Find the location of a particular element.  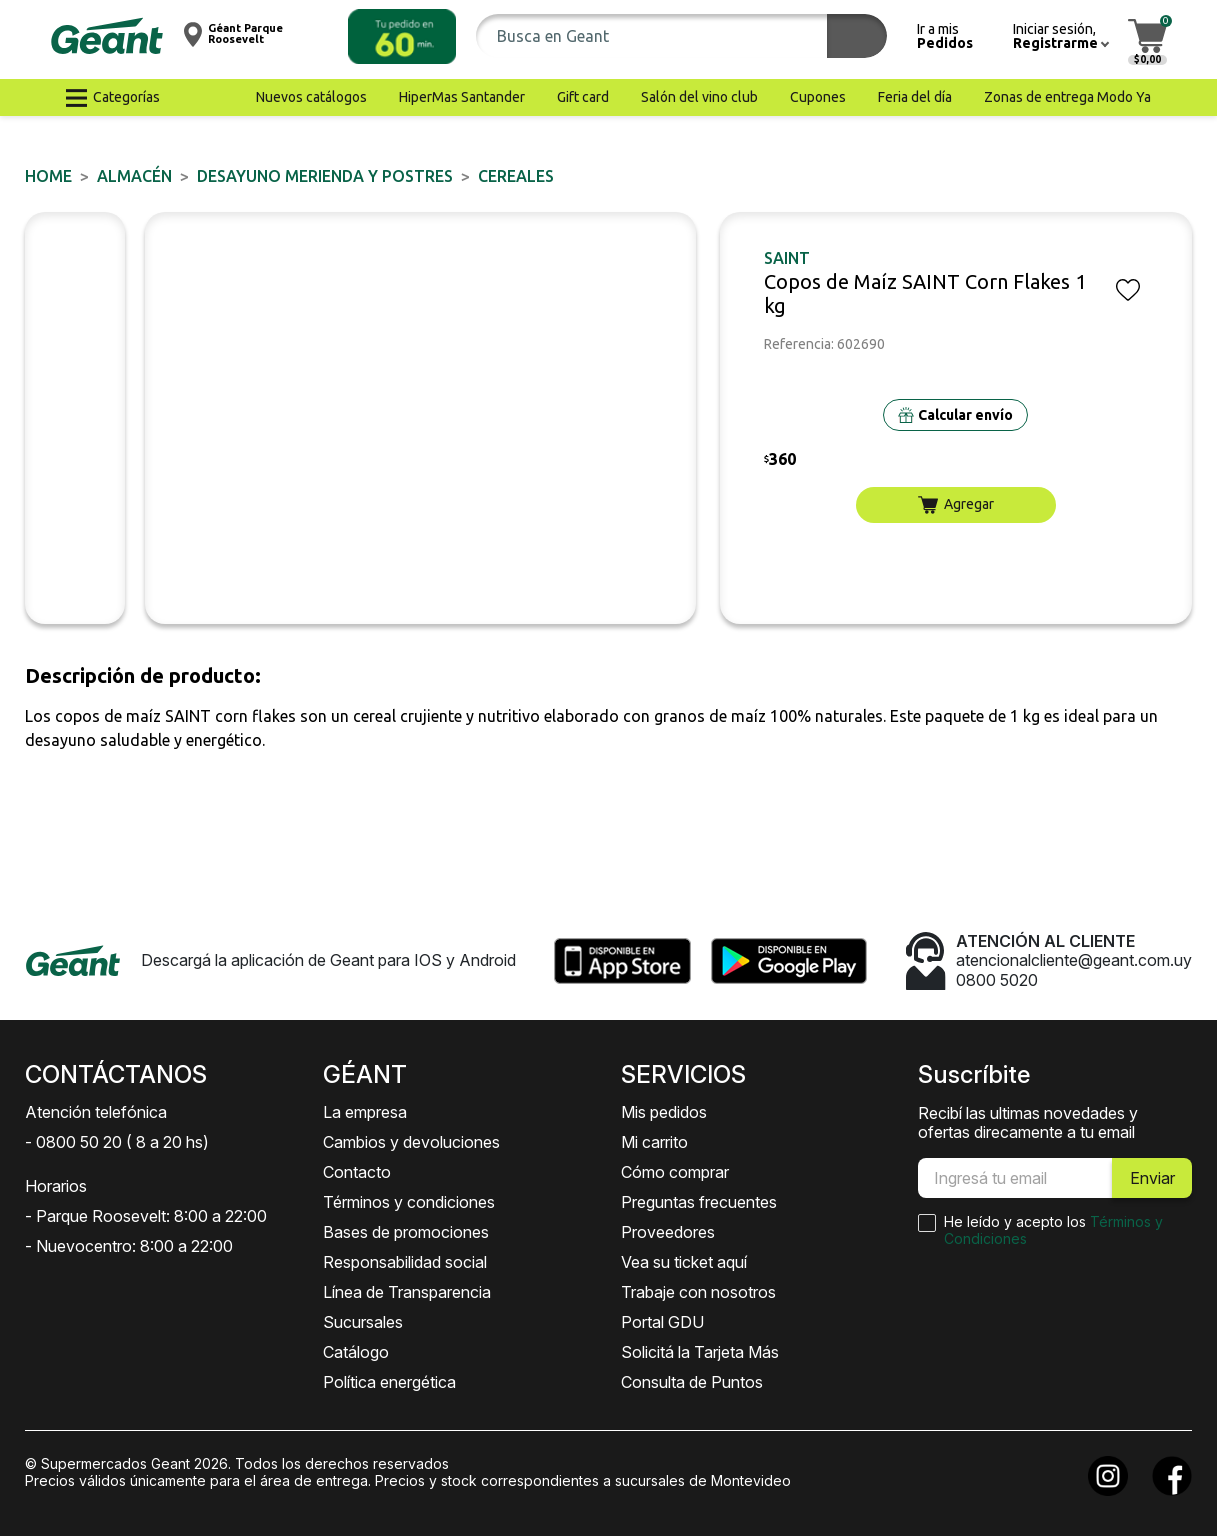

Portal GDU is located at coordinates (662, 1322).